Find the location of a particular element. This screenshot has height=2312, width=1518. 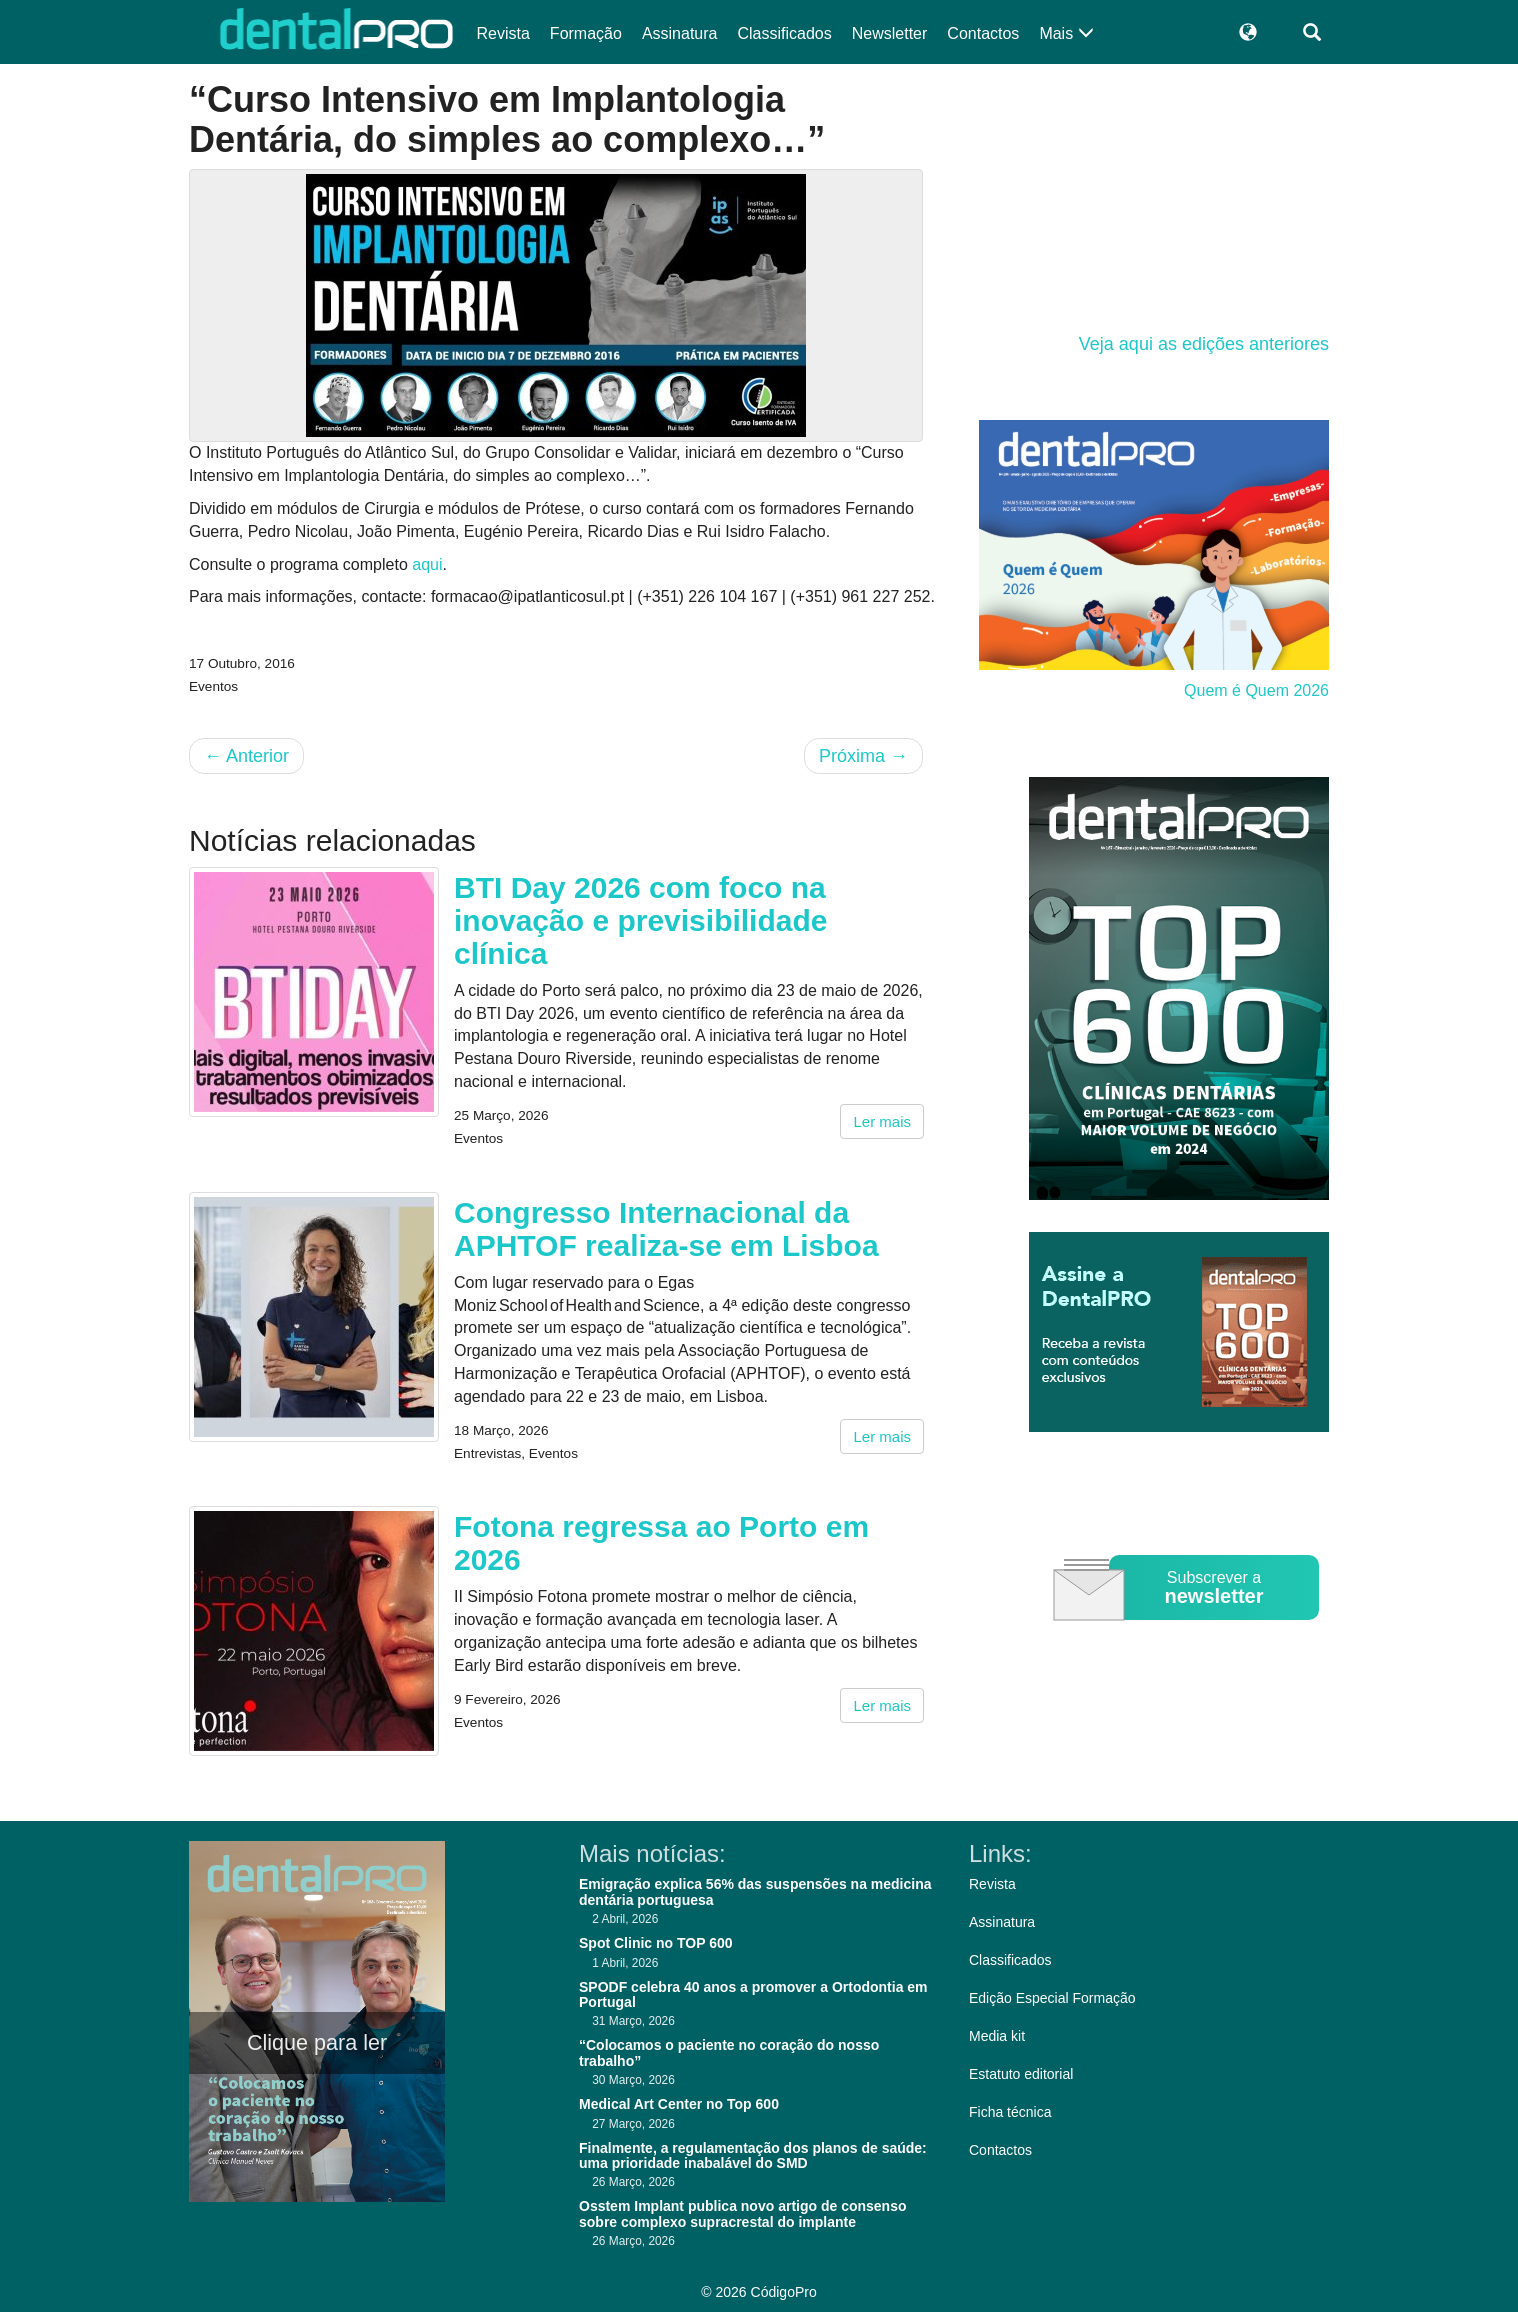

Formação is located at coordinates (586, 33).